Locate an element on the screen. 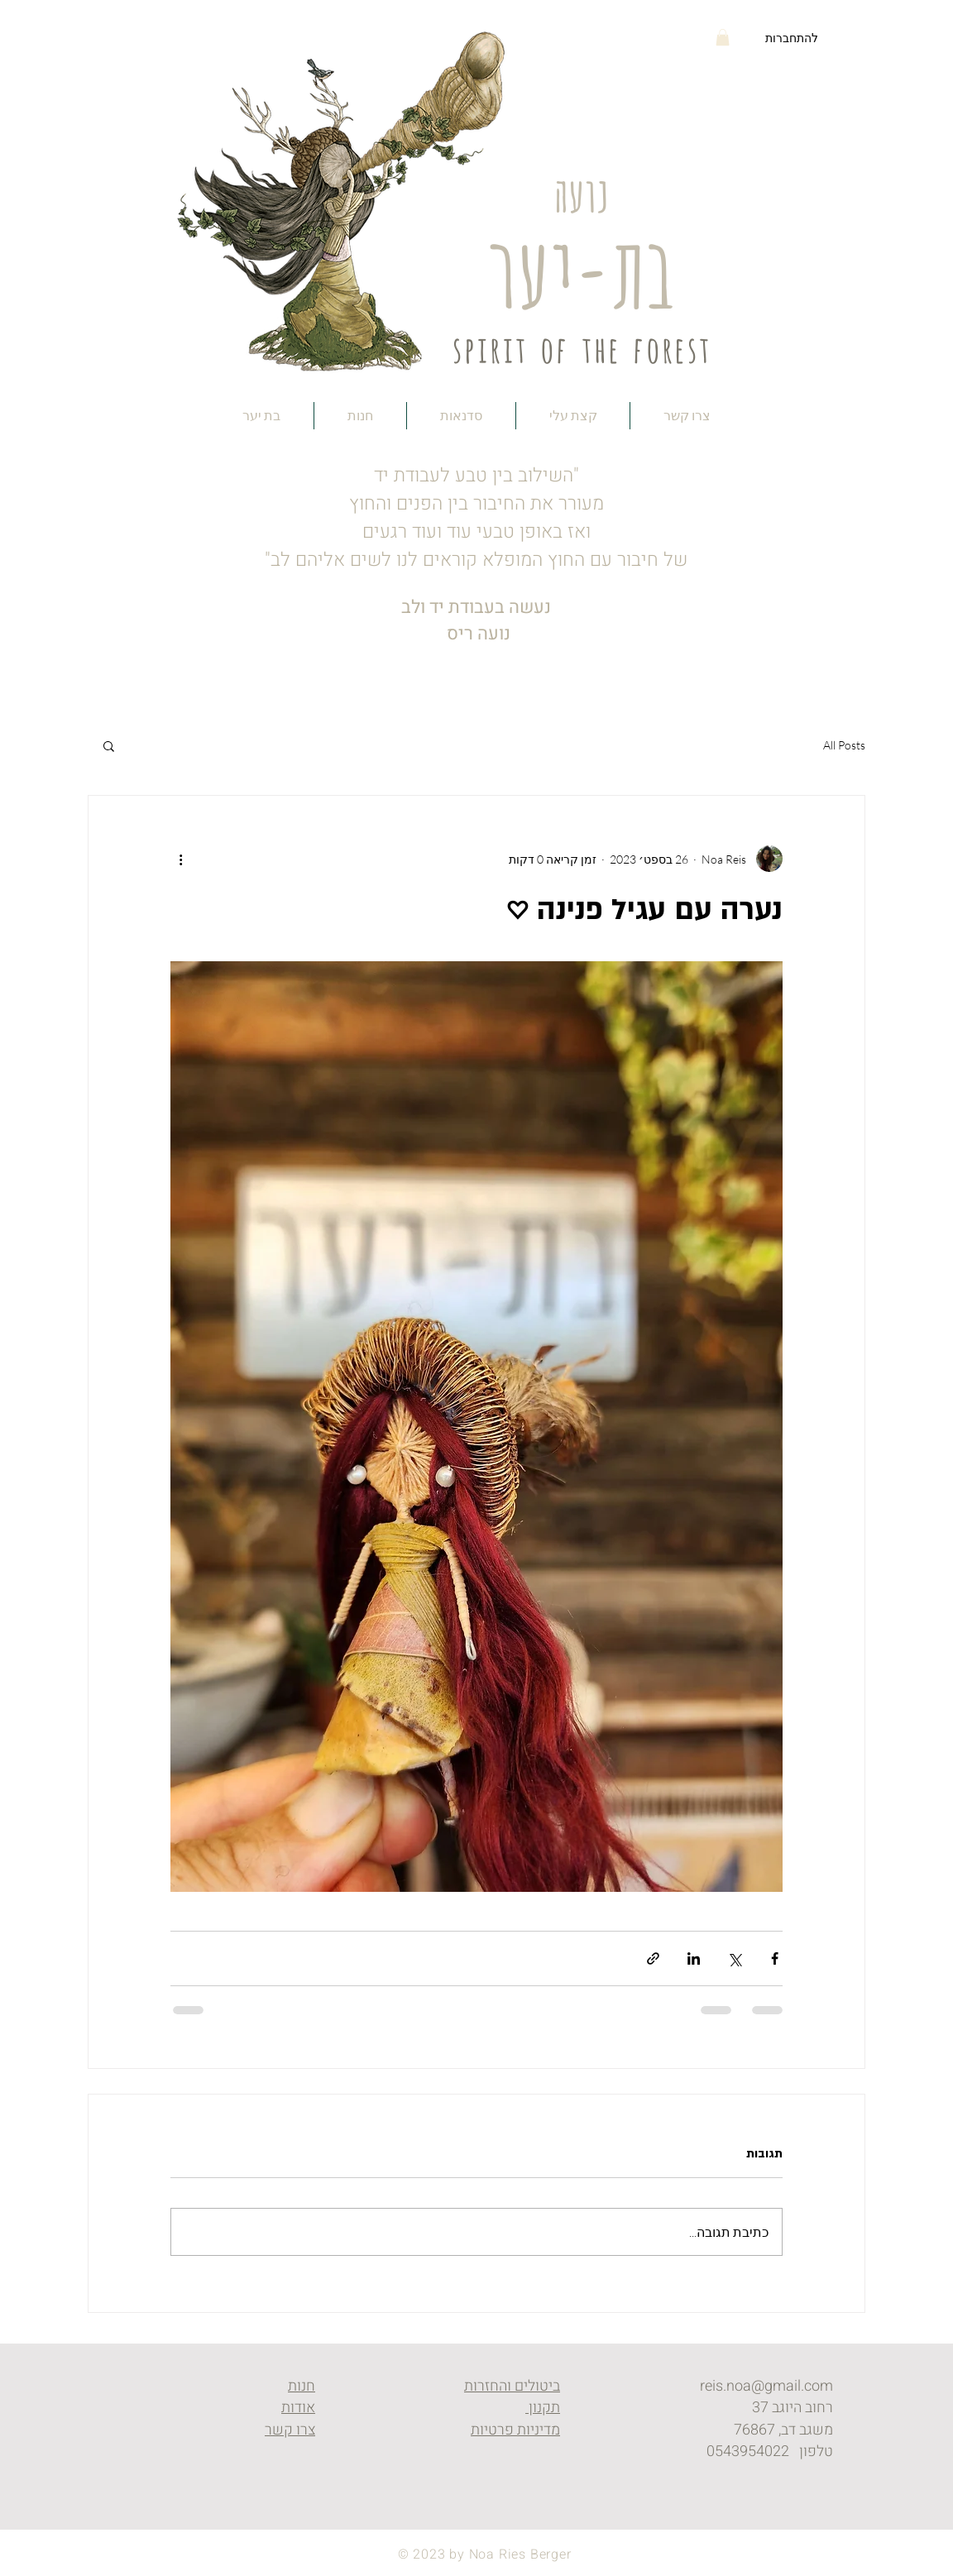 This screenshot has width=953, height=2576. [פעולות נוספות] is located at coordinates (180, 859).